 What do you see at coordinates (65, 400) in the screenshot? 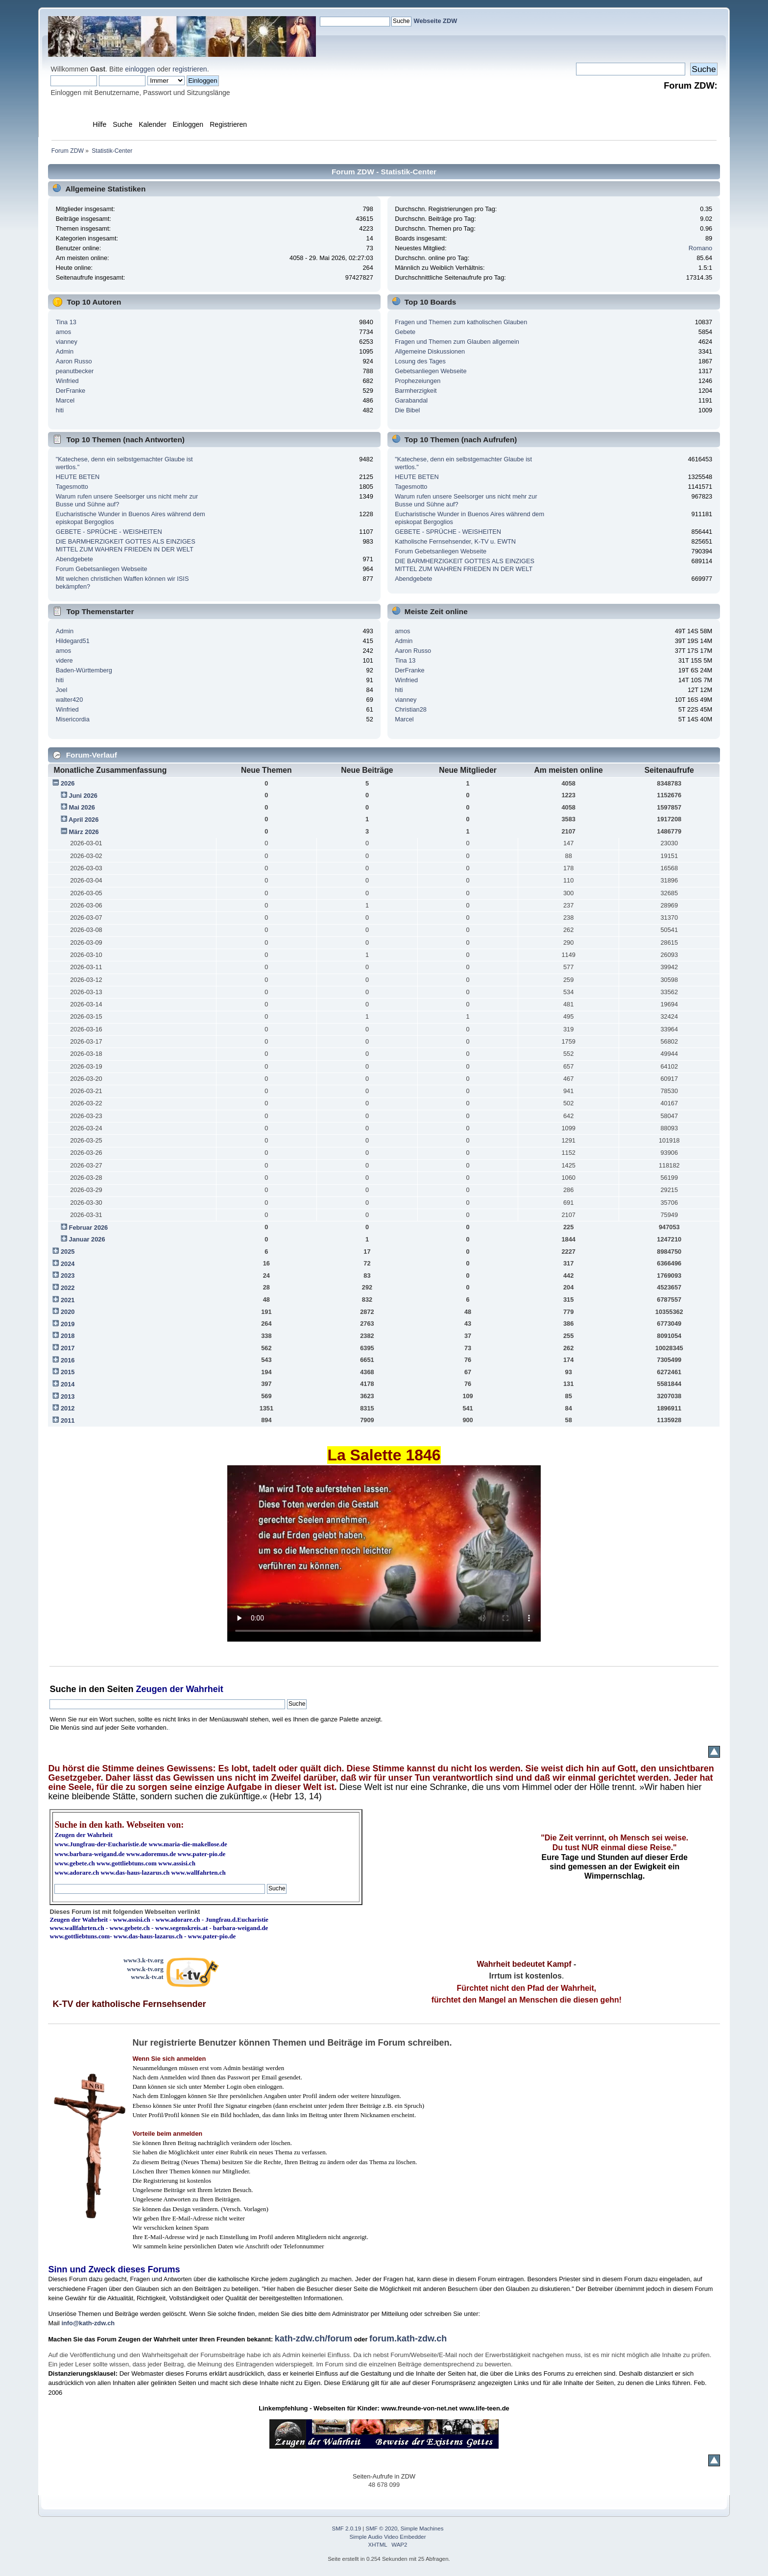
I see `Marcel` at bounding box center [65, 400].